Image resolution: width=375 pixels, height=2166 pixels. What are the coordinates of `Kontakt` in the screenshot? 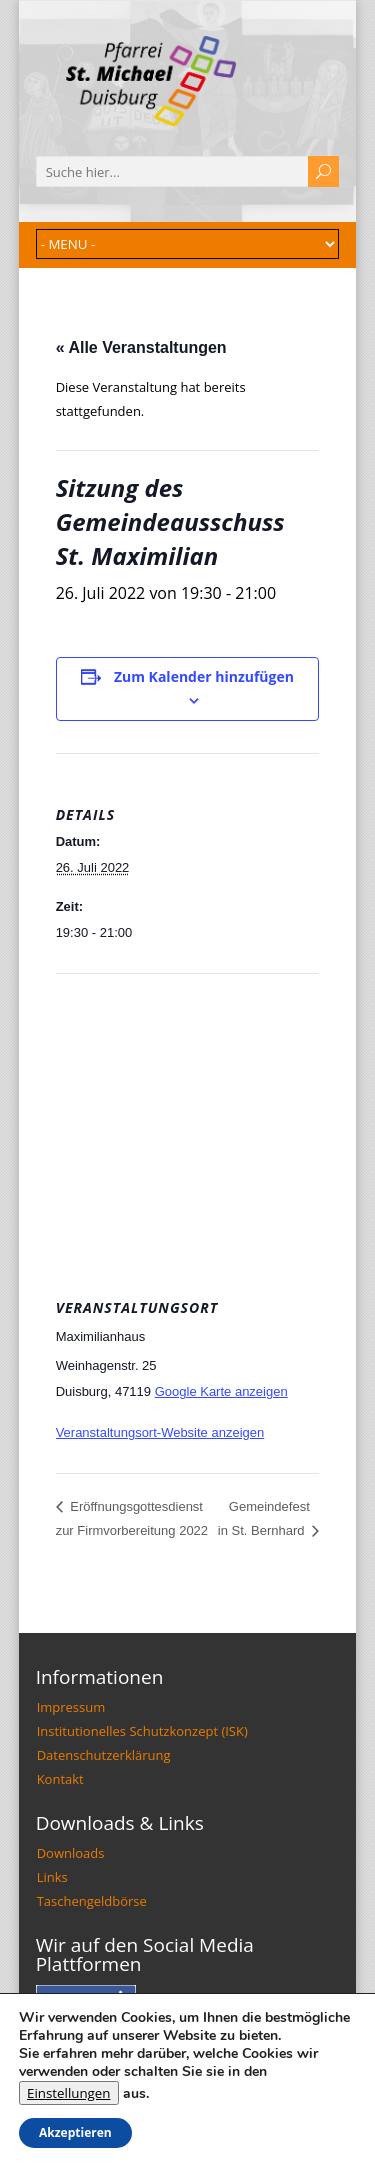 It's located at (60, 1779).